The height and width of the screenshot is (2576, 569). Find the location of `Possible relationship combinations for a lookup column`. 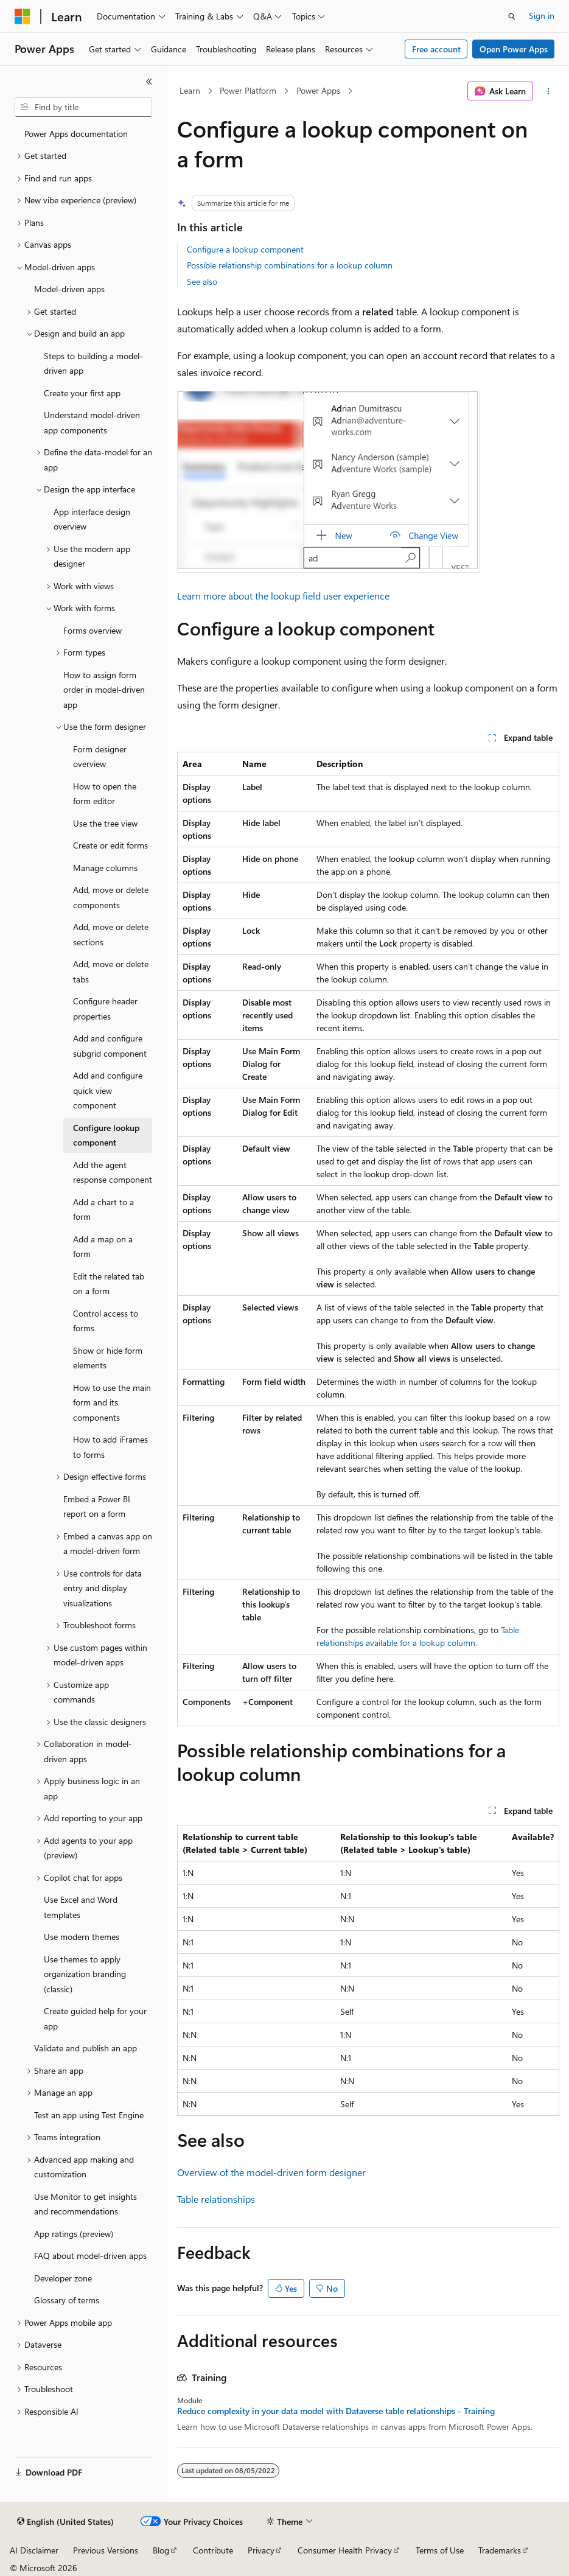

Possible relationship combinations for a lookup column is located at coordinates (290, 265).